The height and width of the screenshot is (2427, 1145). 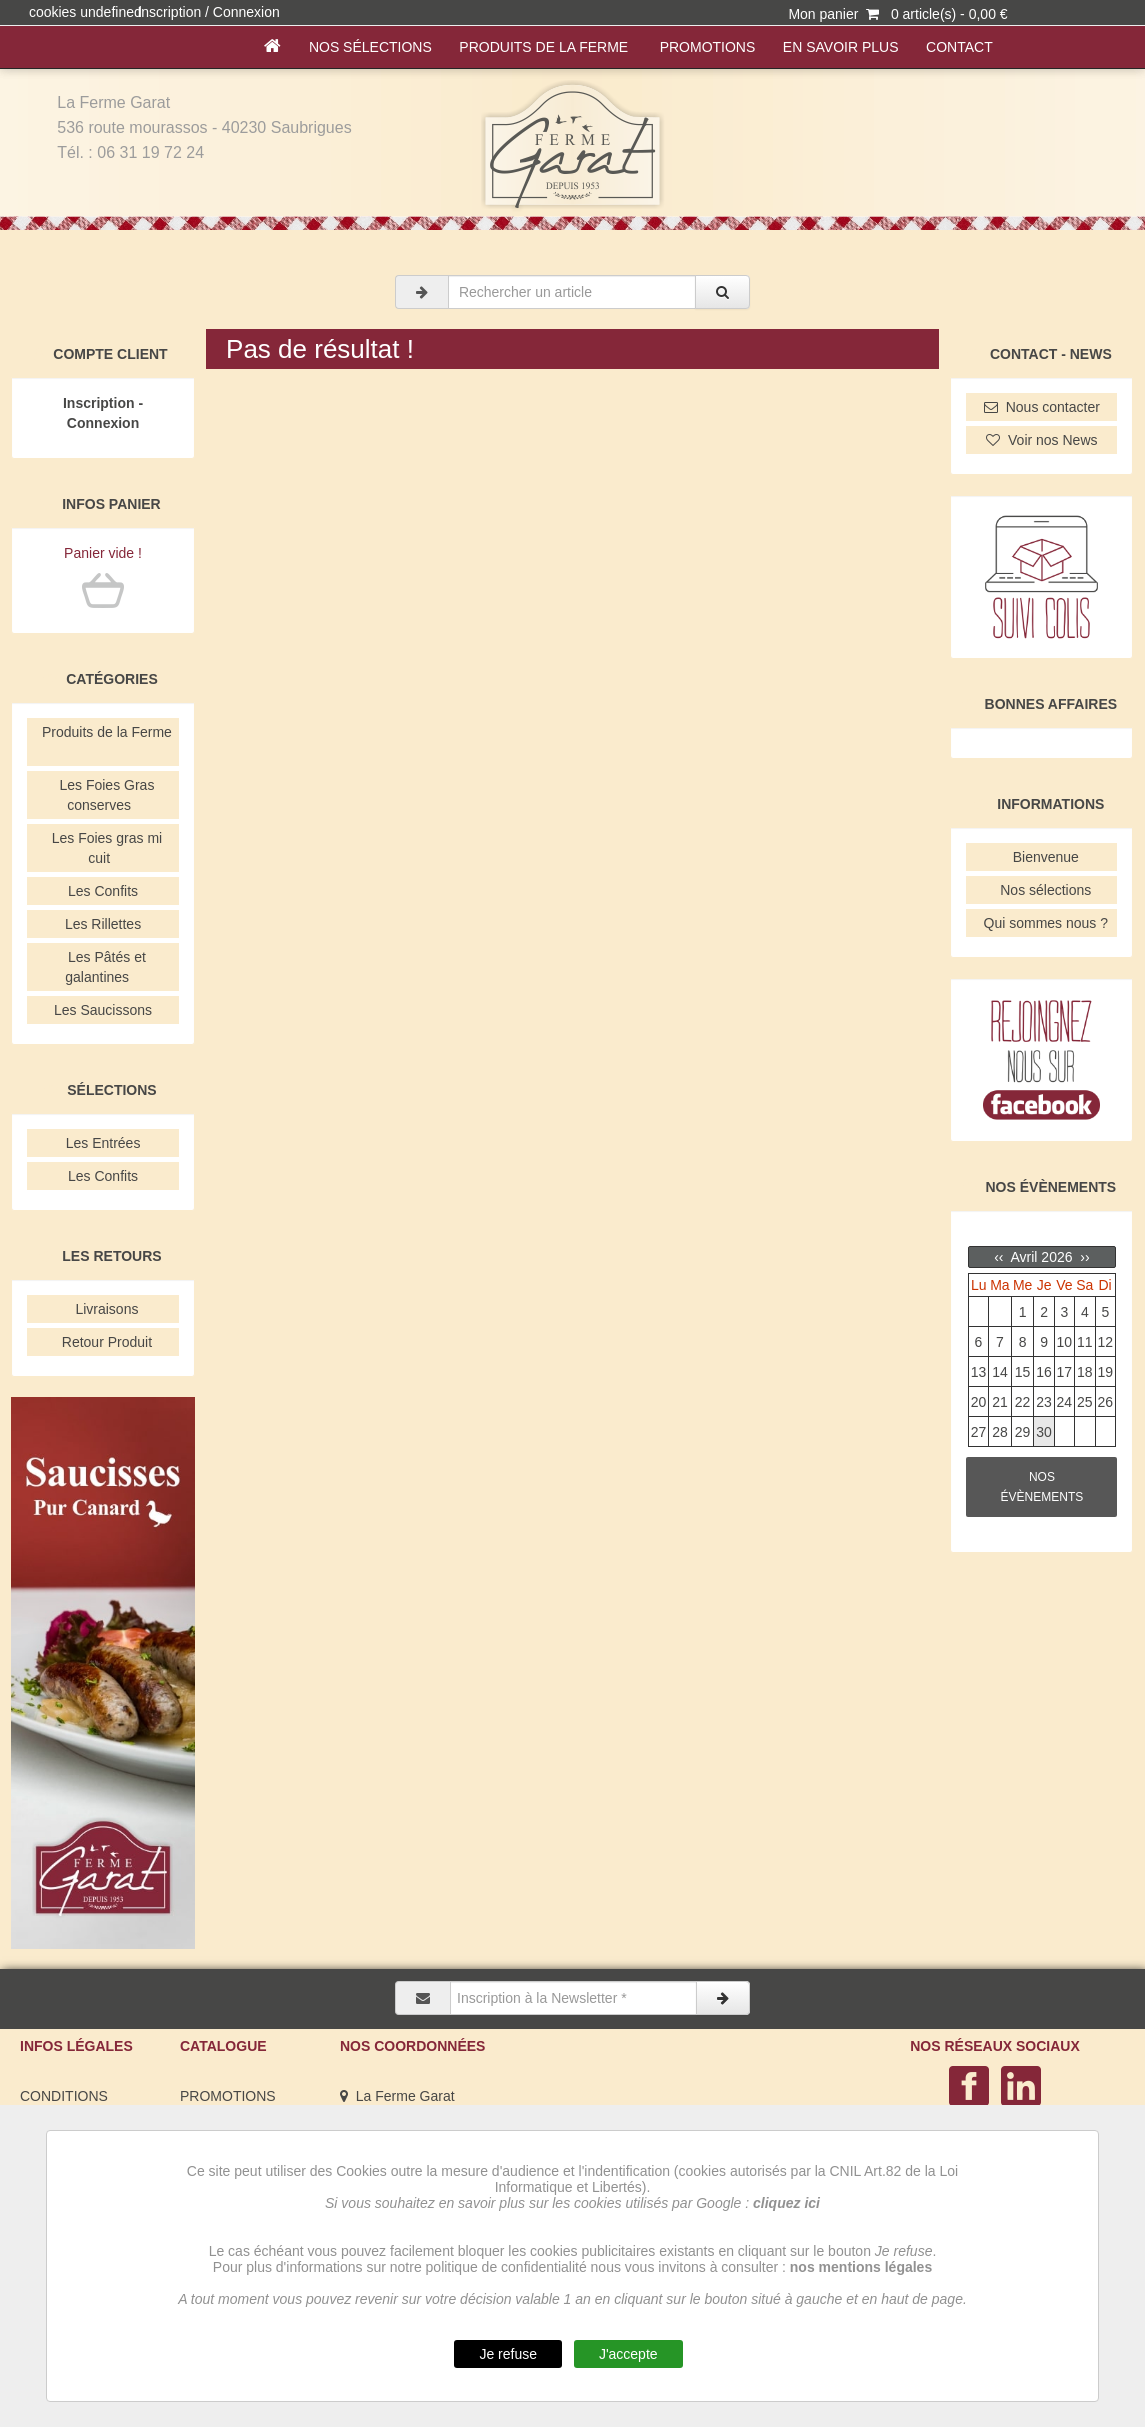 What do you see at coordinates (897, 14) in the screenshot?
I see `Mon panier 0 article(s) - 0,00 €` at bounding box center [897, 14].